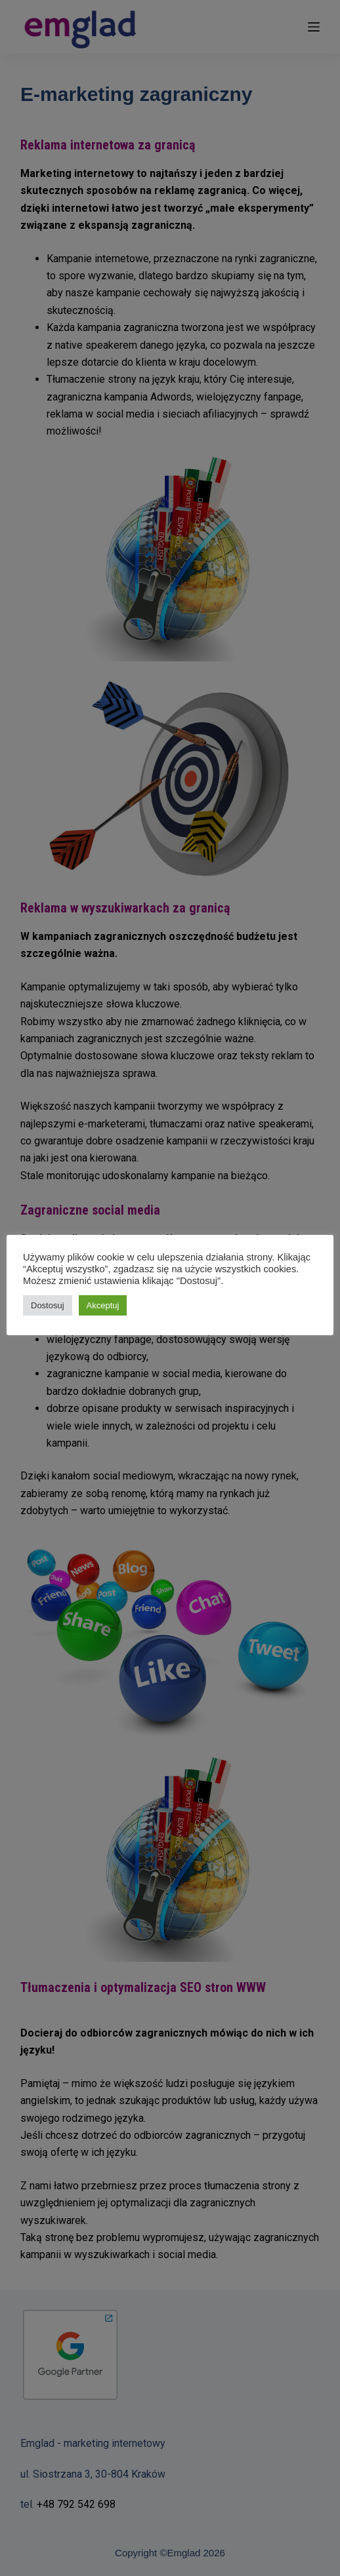 Image resolution: width=340 pixels, height=2576 pixels. Describe the element at coordinates (103, 1305) in the screenshot. I see `Akceptuj [button]` at that location.